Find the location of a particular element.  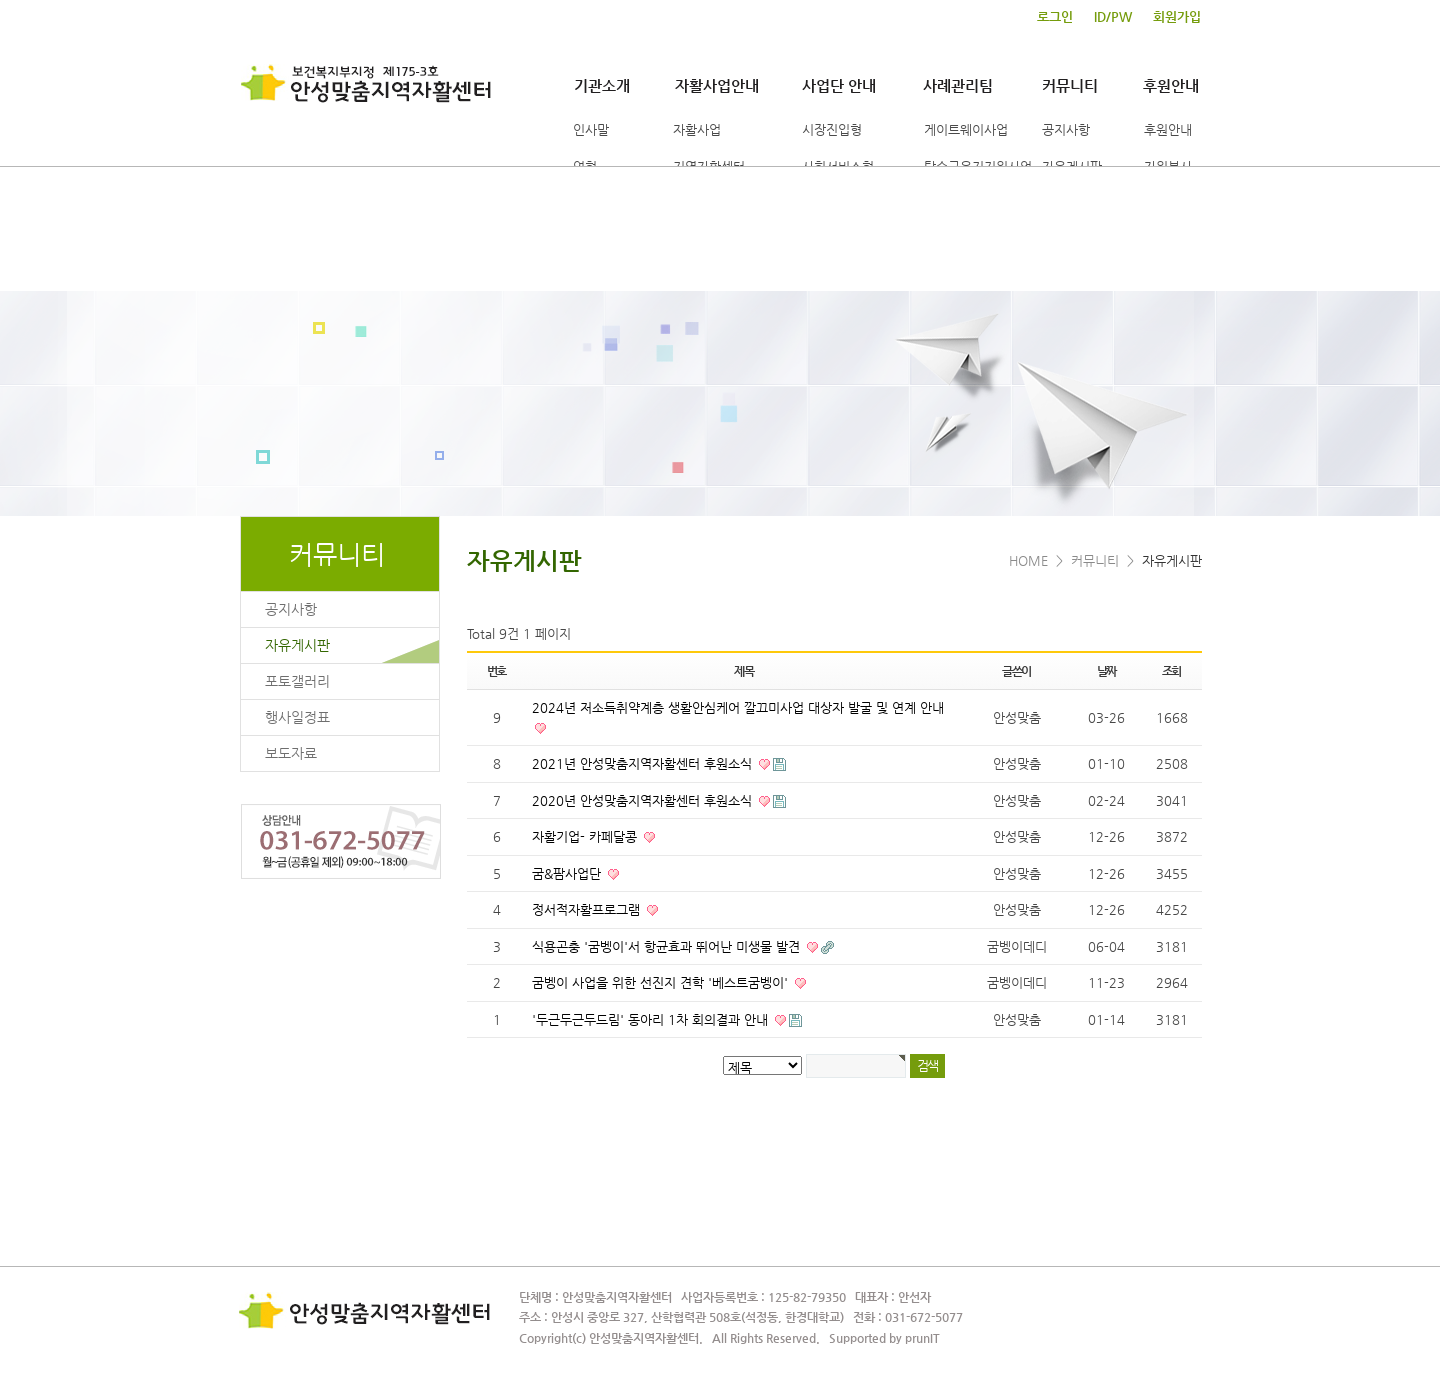

날짜 is located at coordinates (1107, 671).